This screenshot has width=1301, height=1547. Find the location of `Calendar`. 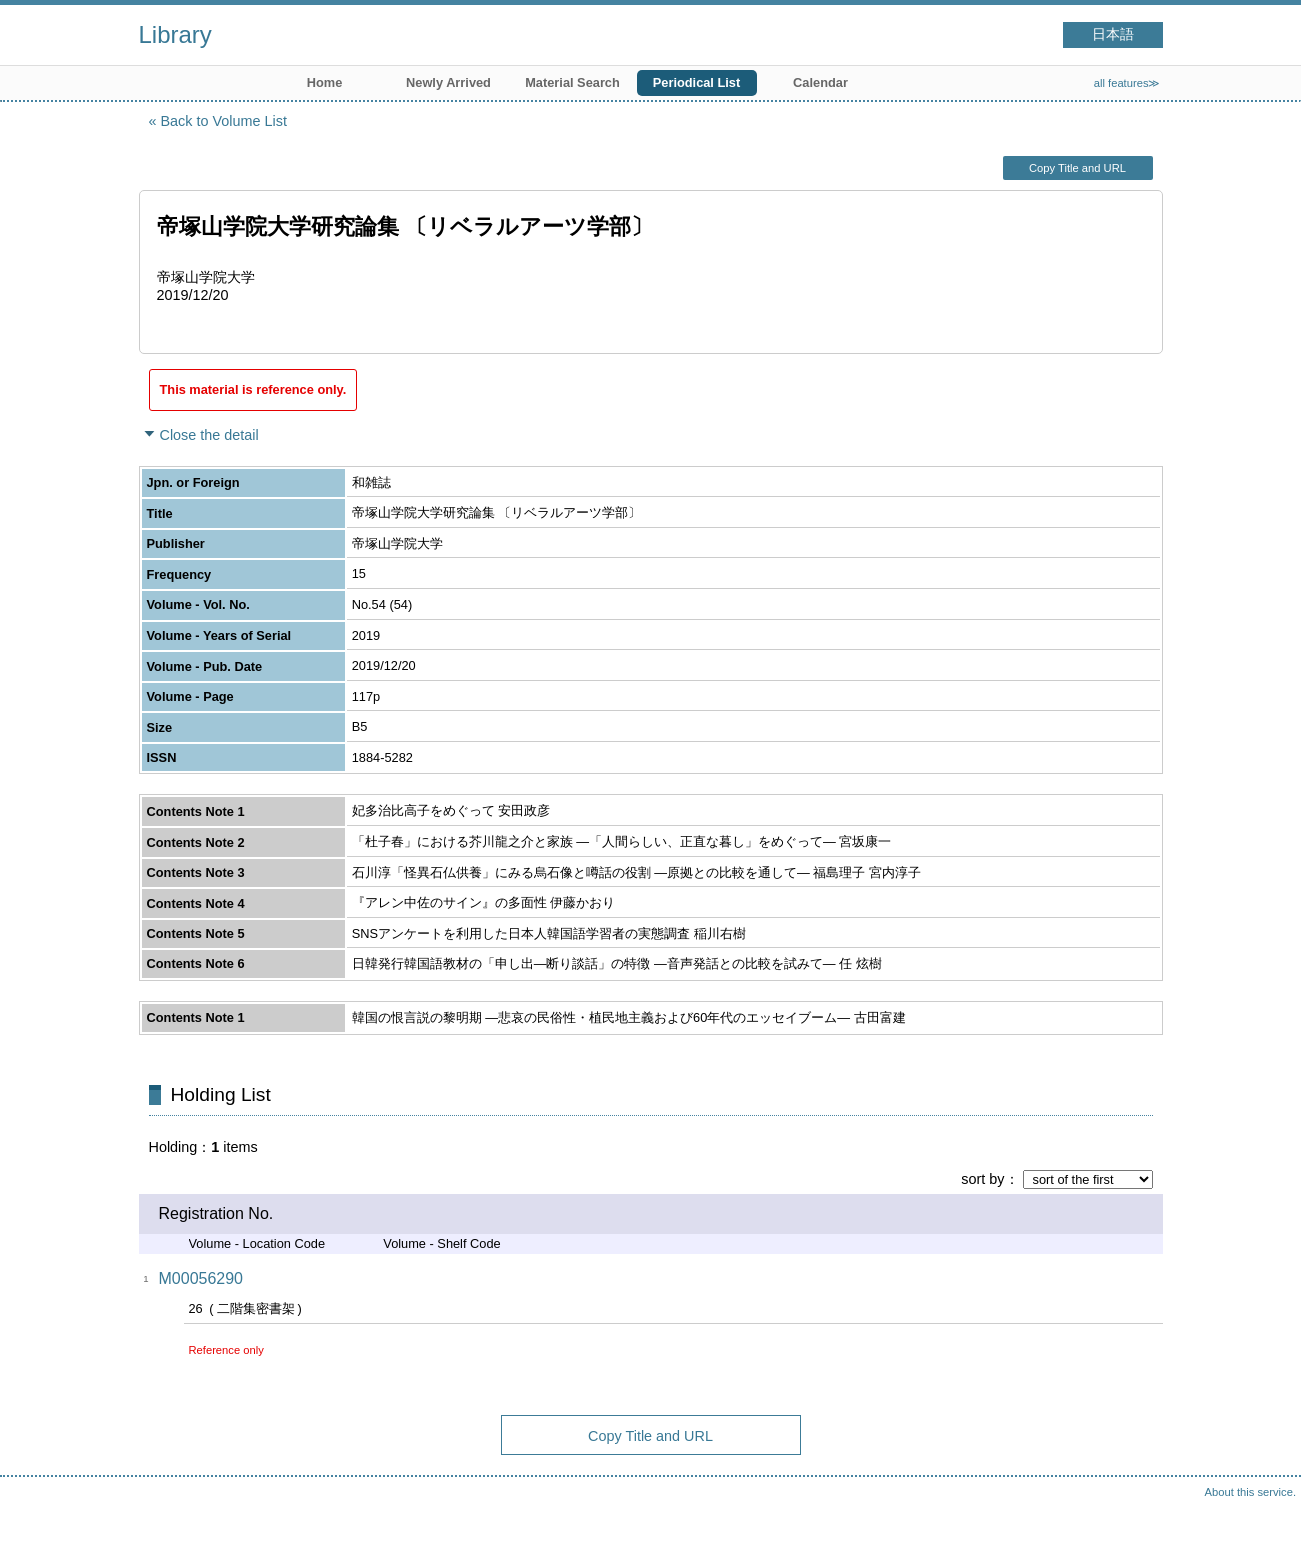

Calendar is located at coordinates (820, 82).